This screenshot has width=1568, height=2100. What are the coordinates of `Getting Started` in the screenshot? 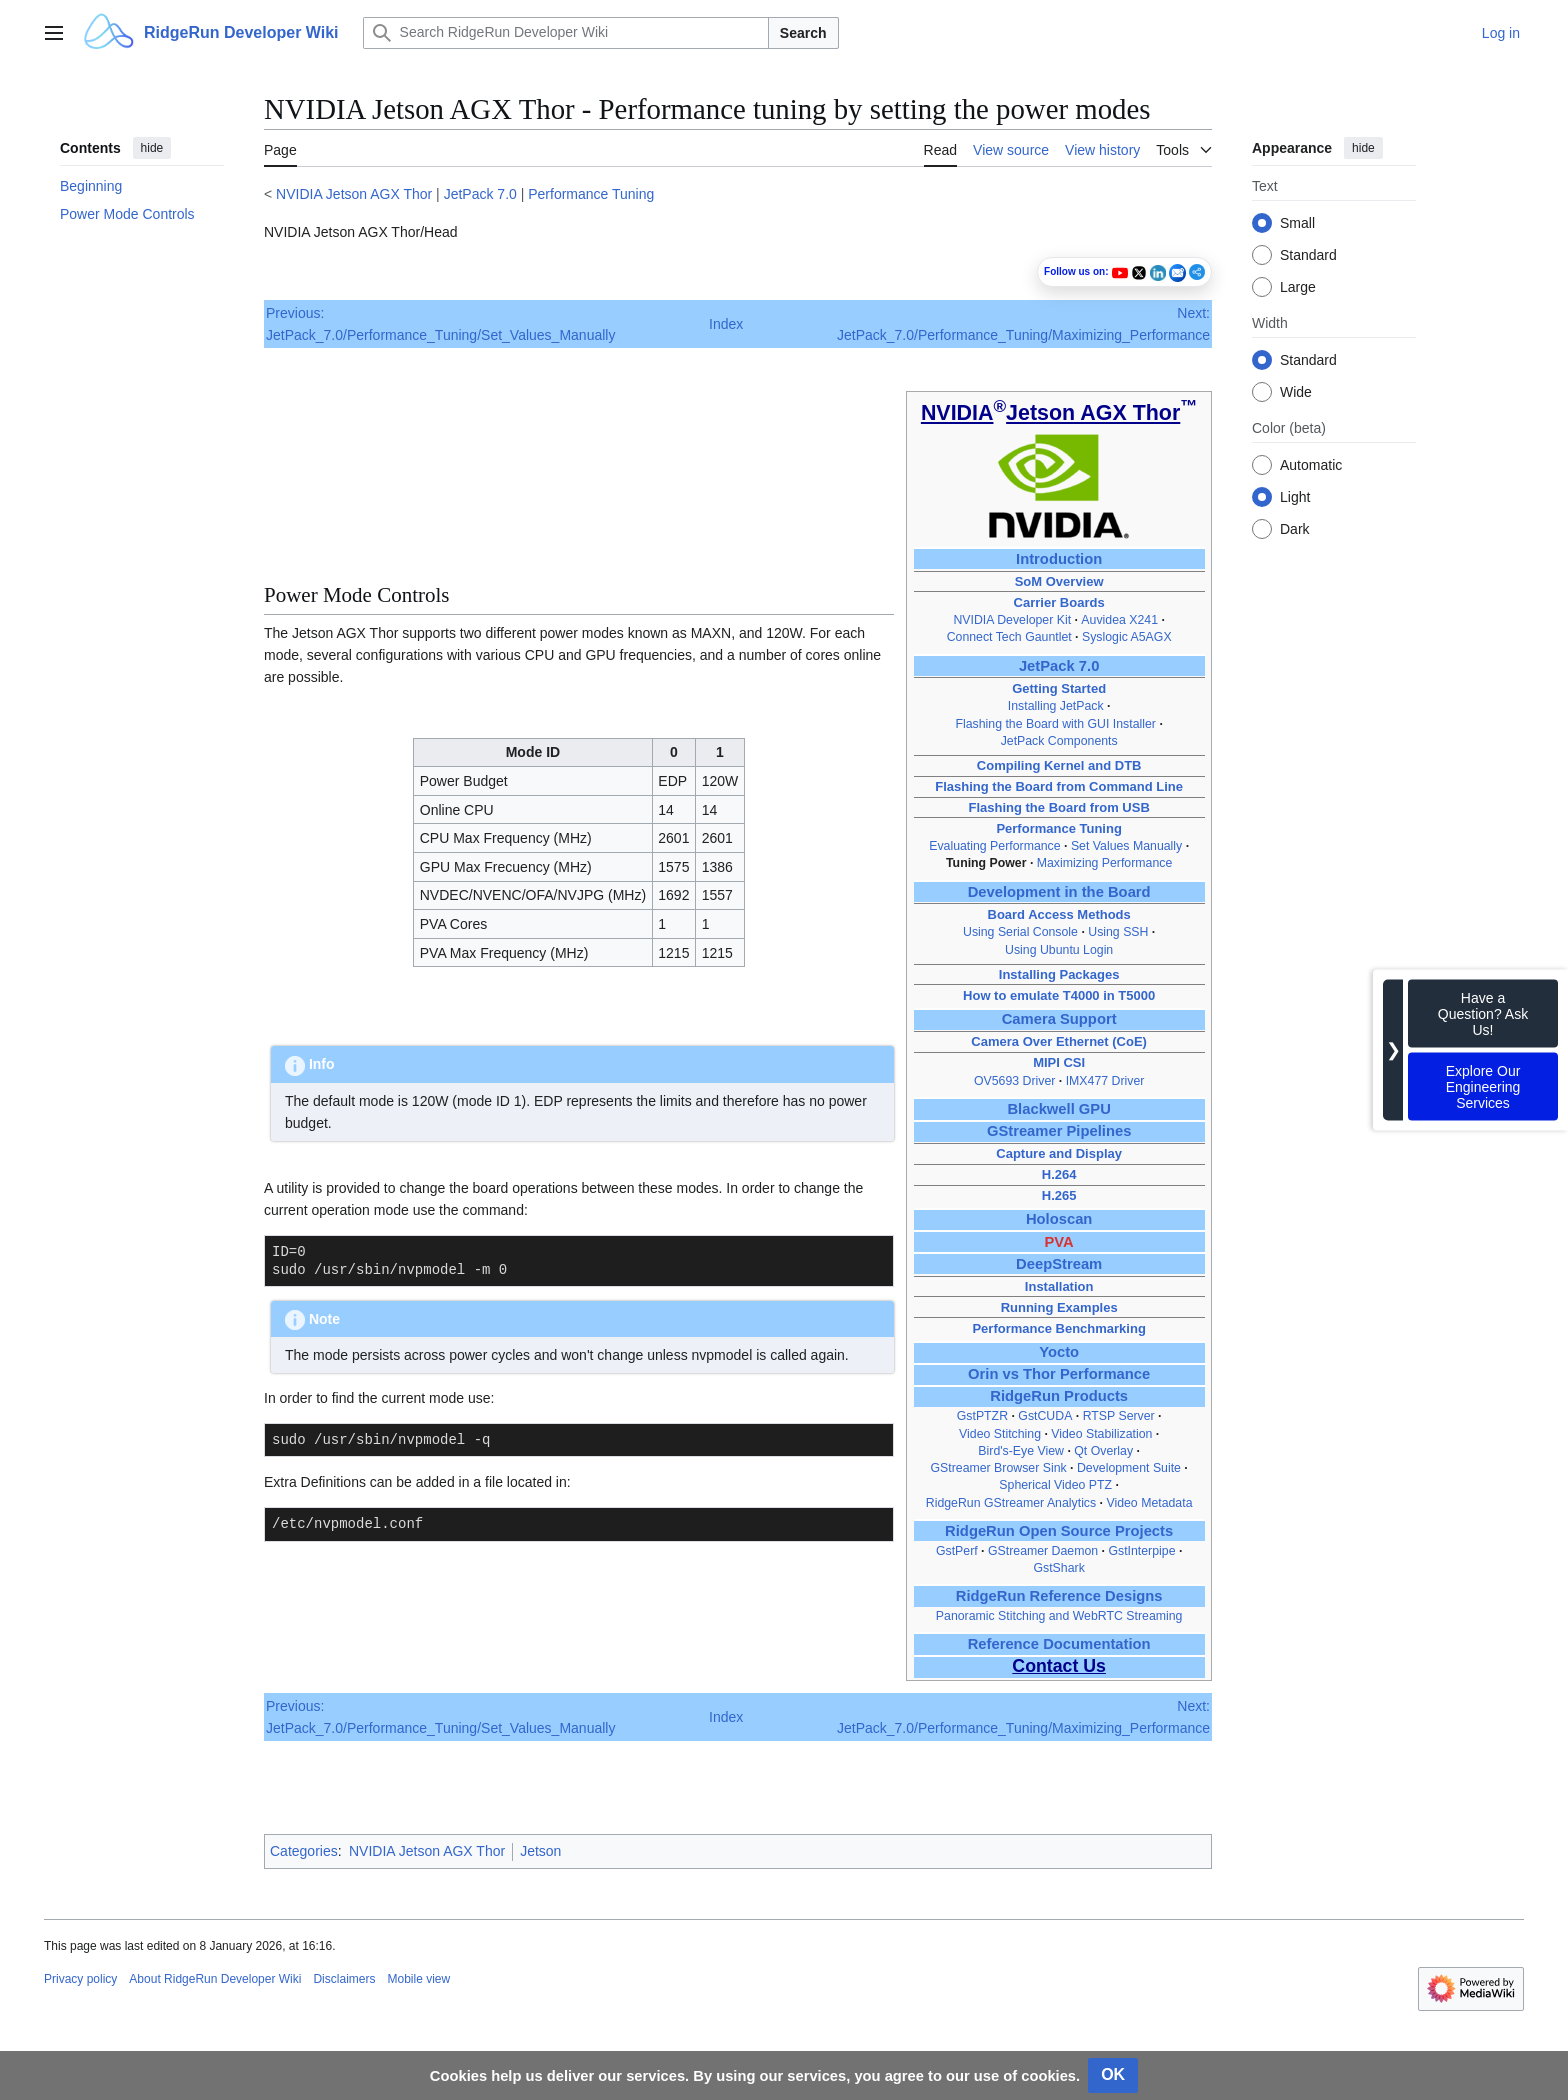 It's located at (1059, 688).